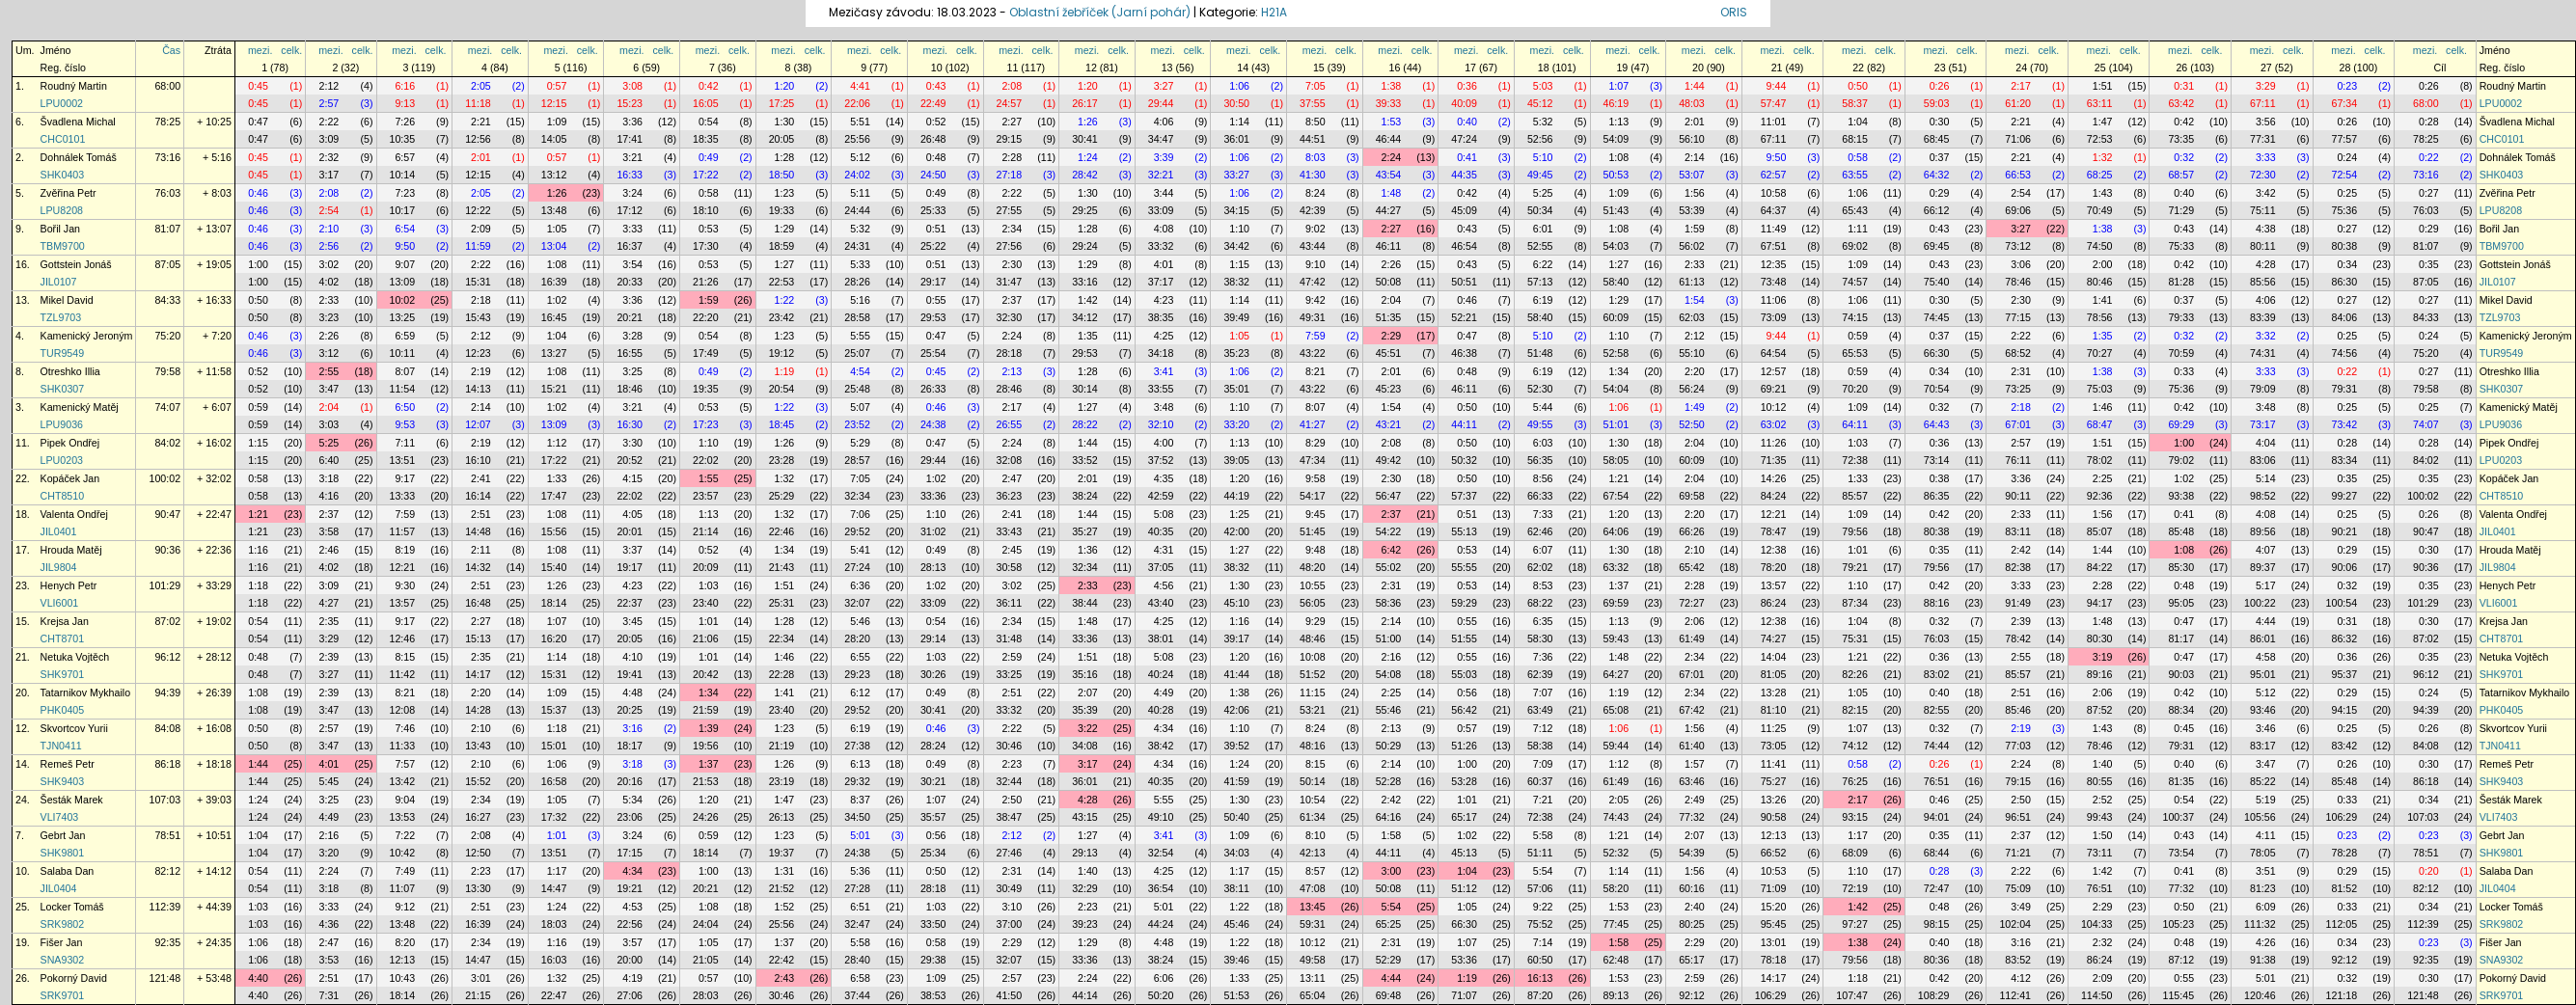 This screenshot has width=2576, height=1005. Describe the element at coordinates (405, 371) in the screenshot. I see `8:07` at that location.